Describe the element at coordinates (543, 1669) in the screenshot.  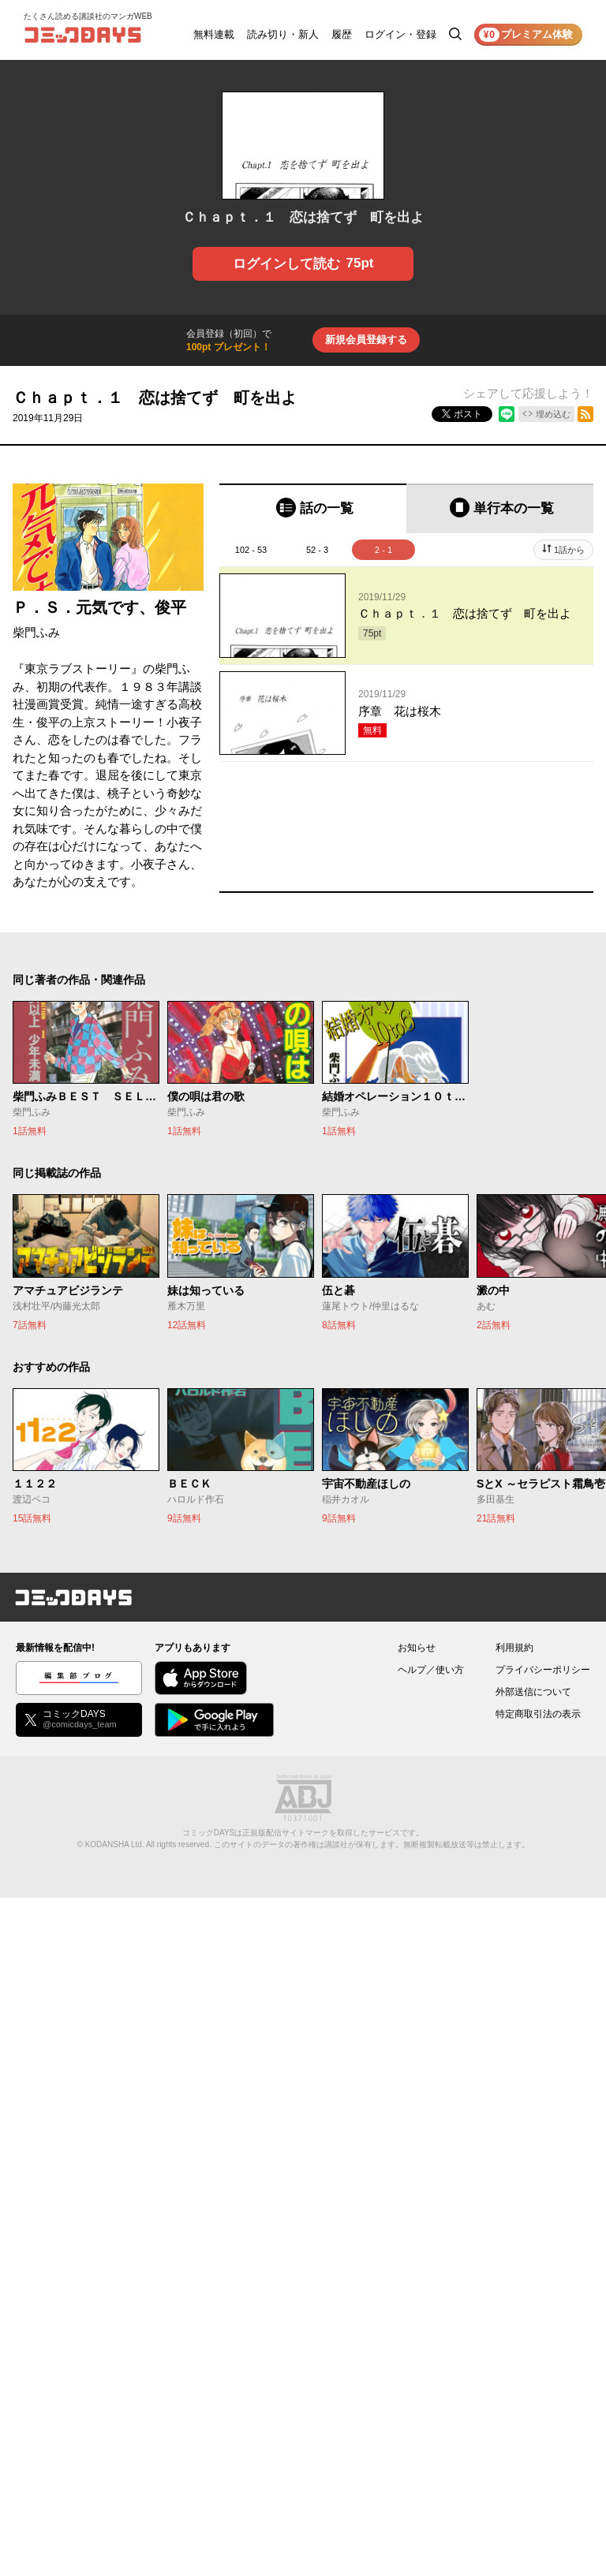
I see `プライバシーポリシー` at that location.